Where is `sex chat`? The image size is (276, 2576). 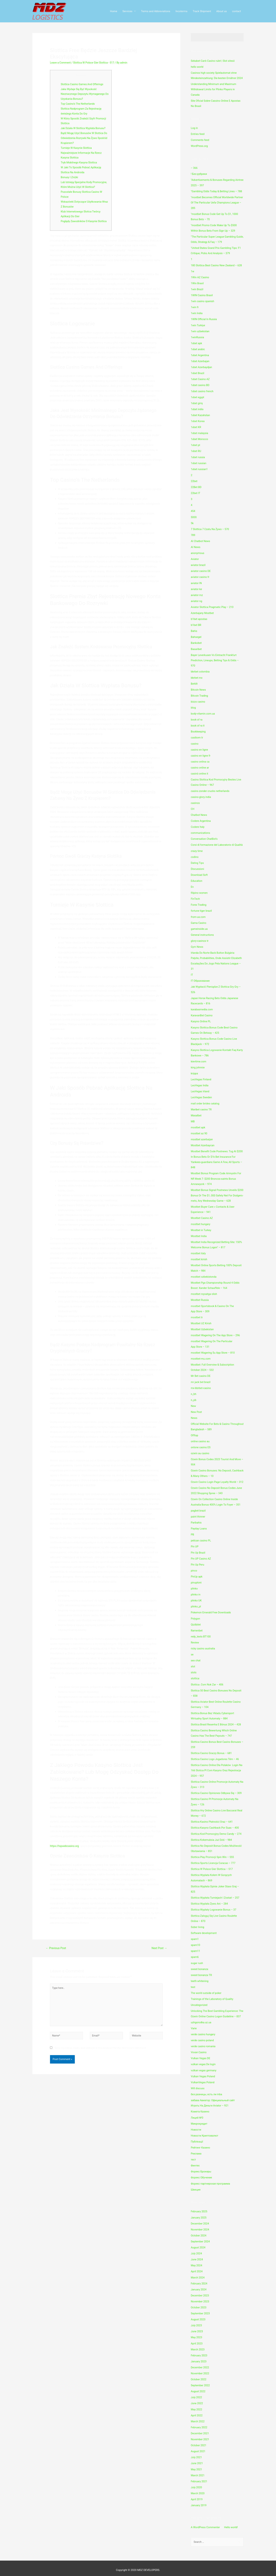
sex chat is located at coordinates (196, 1660).